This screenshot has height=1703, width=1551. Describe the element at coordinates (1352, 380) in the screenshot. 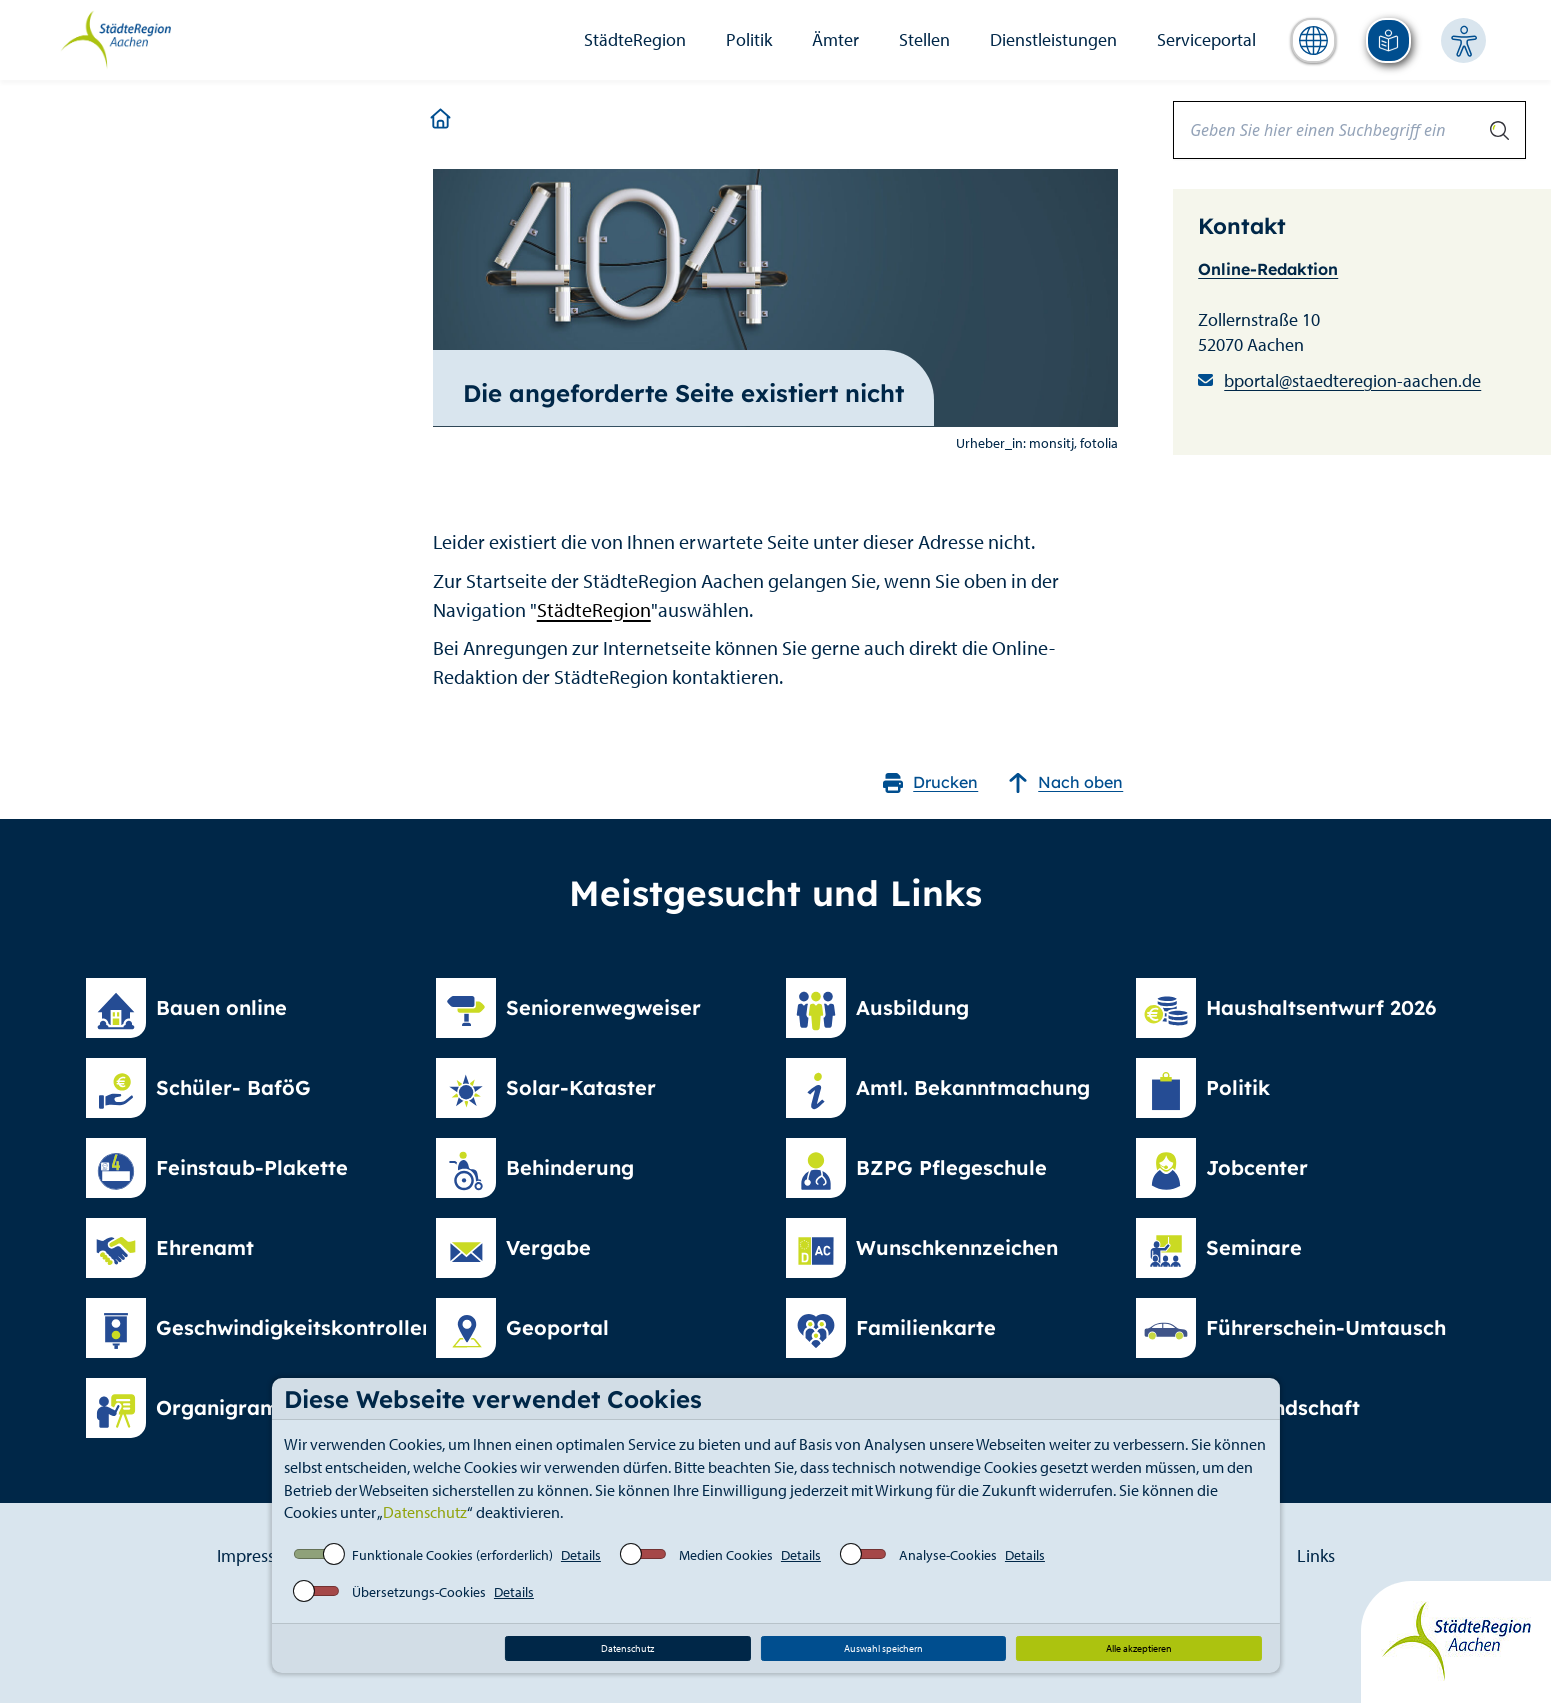

I see `bportal@staedteregion-aachen.de` at that location.